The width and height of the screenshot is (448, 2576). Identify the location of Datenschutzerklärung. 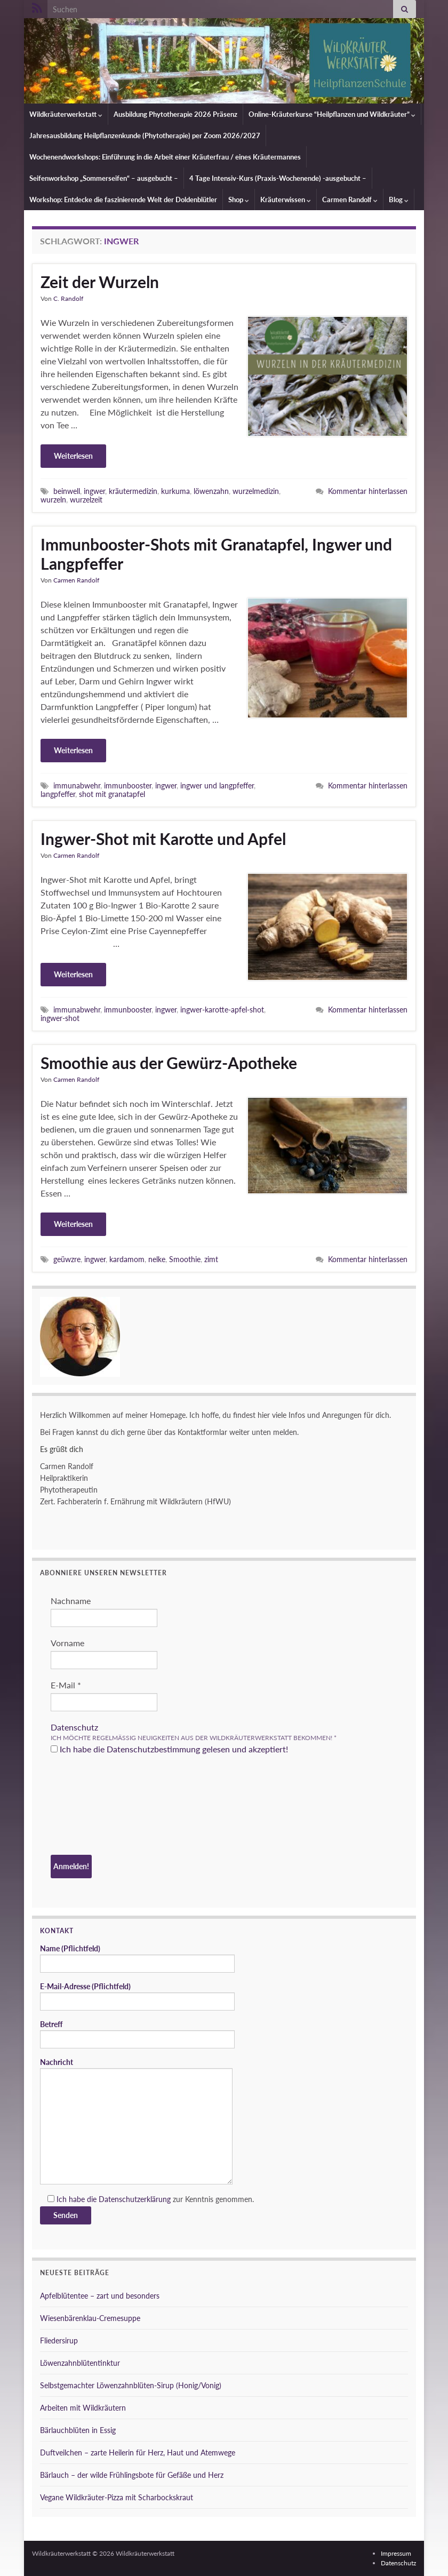
(135, 2199).